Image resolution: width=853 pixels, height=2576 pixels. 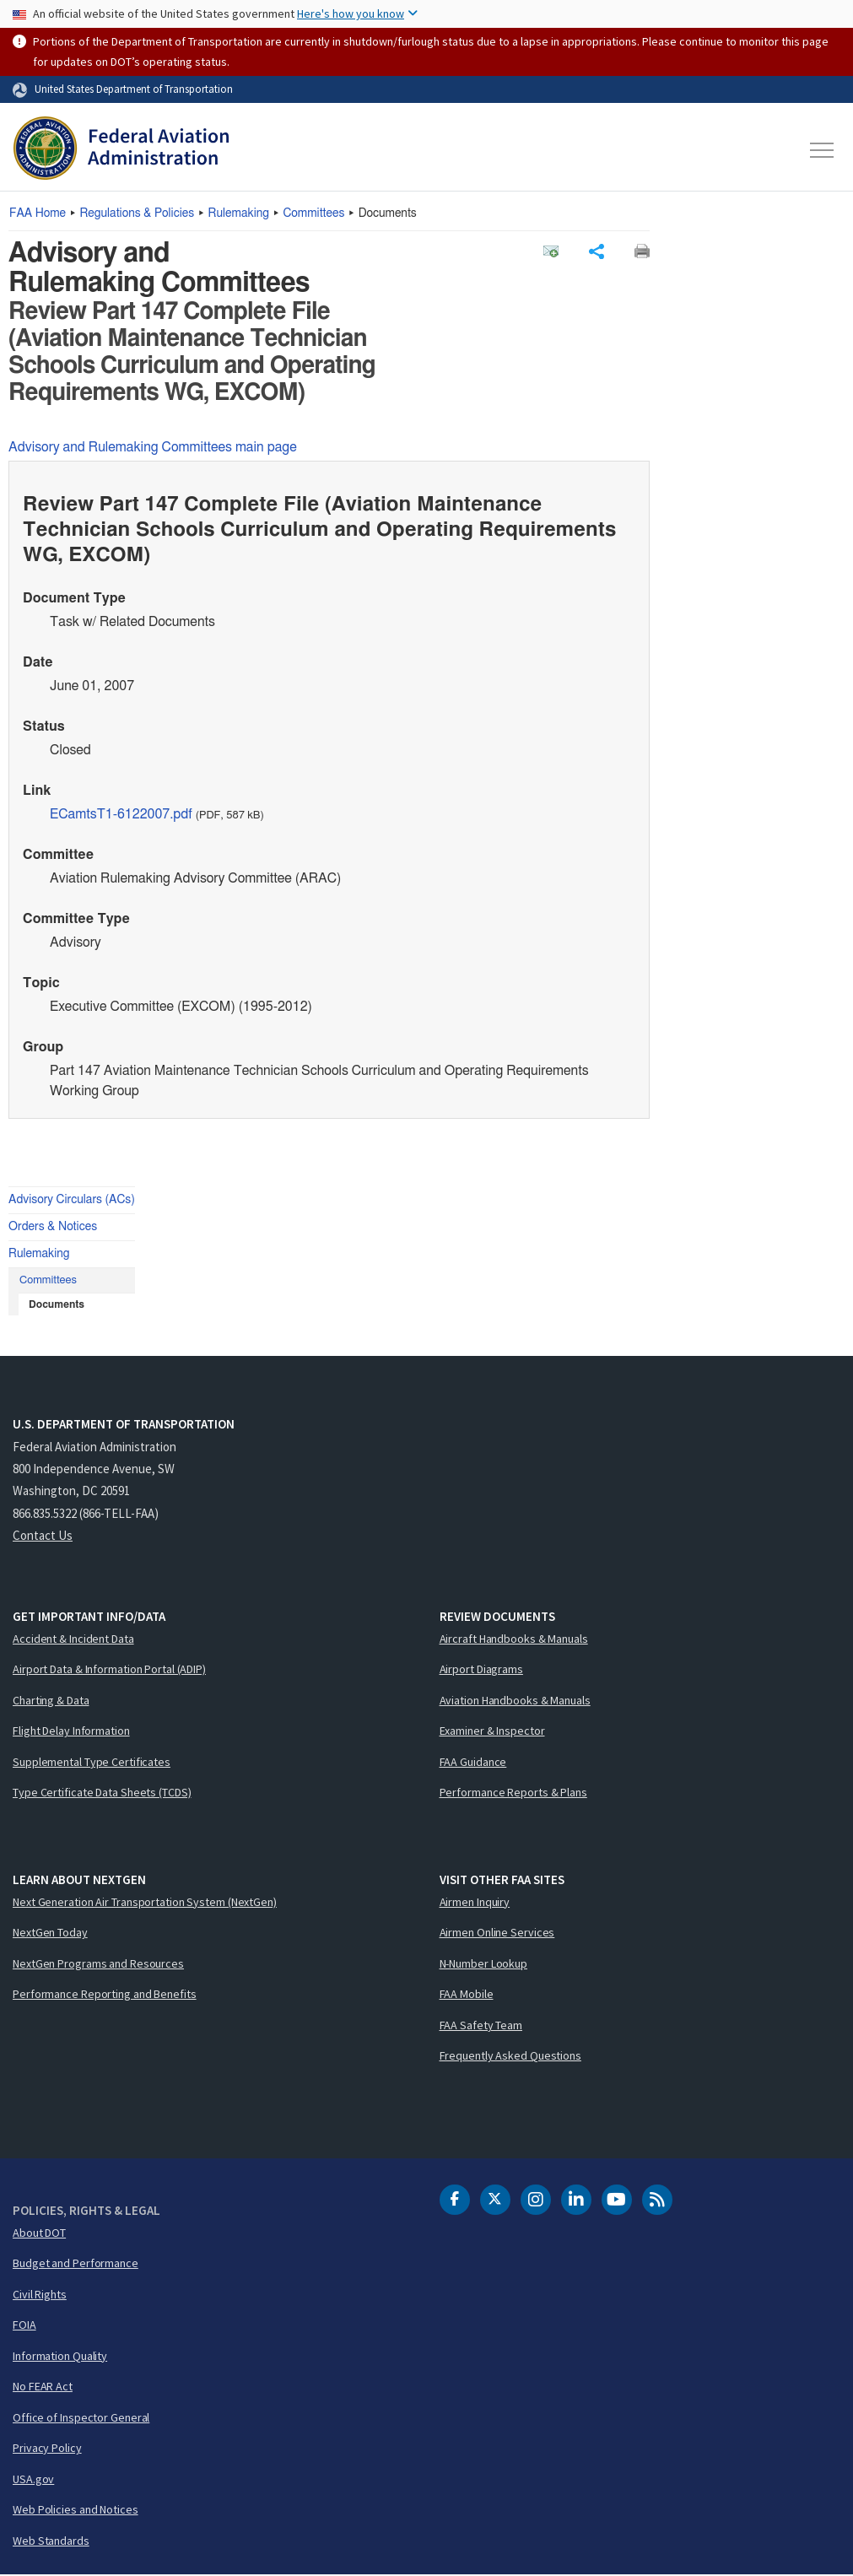 What do you see at coordinates (98, 1964) in the screenshot?
I see `NextGen Programs and Resources` at bounding box center [98, 1964].